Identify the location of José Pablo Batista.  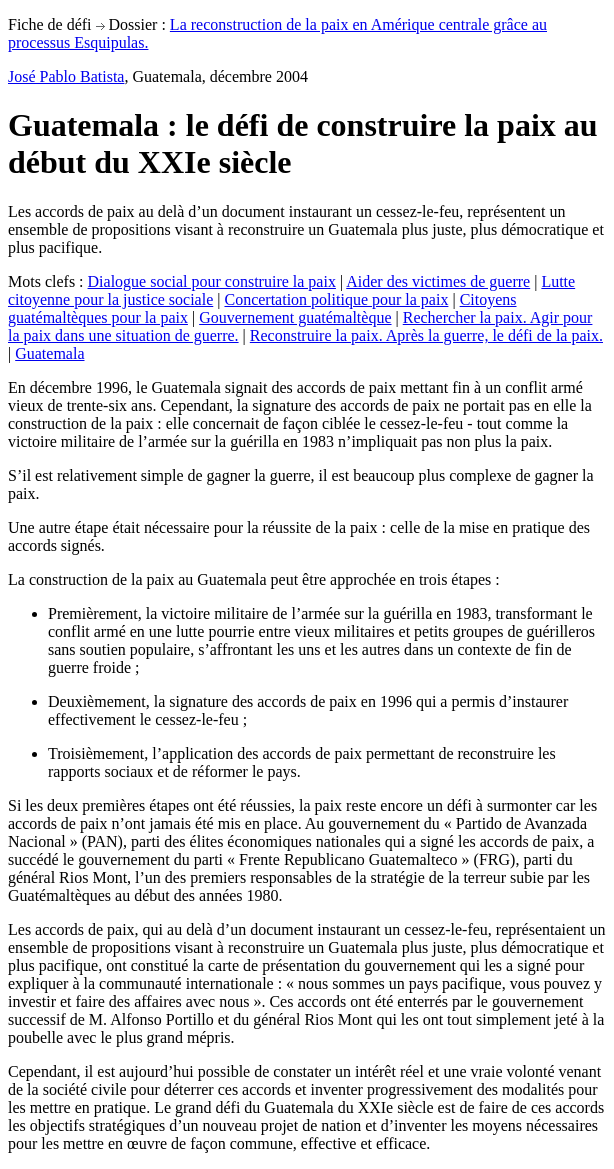
(66, 76).